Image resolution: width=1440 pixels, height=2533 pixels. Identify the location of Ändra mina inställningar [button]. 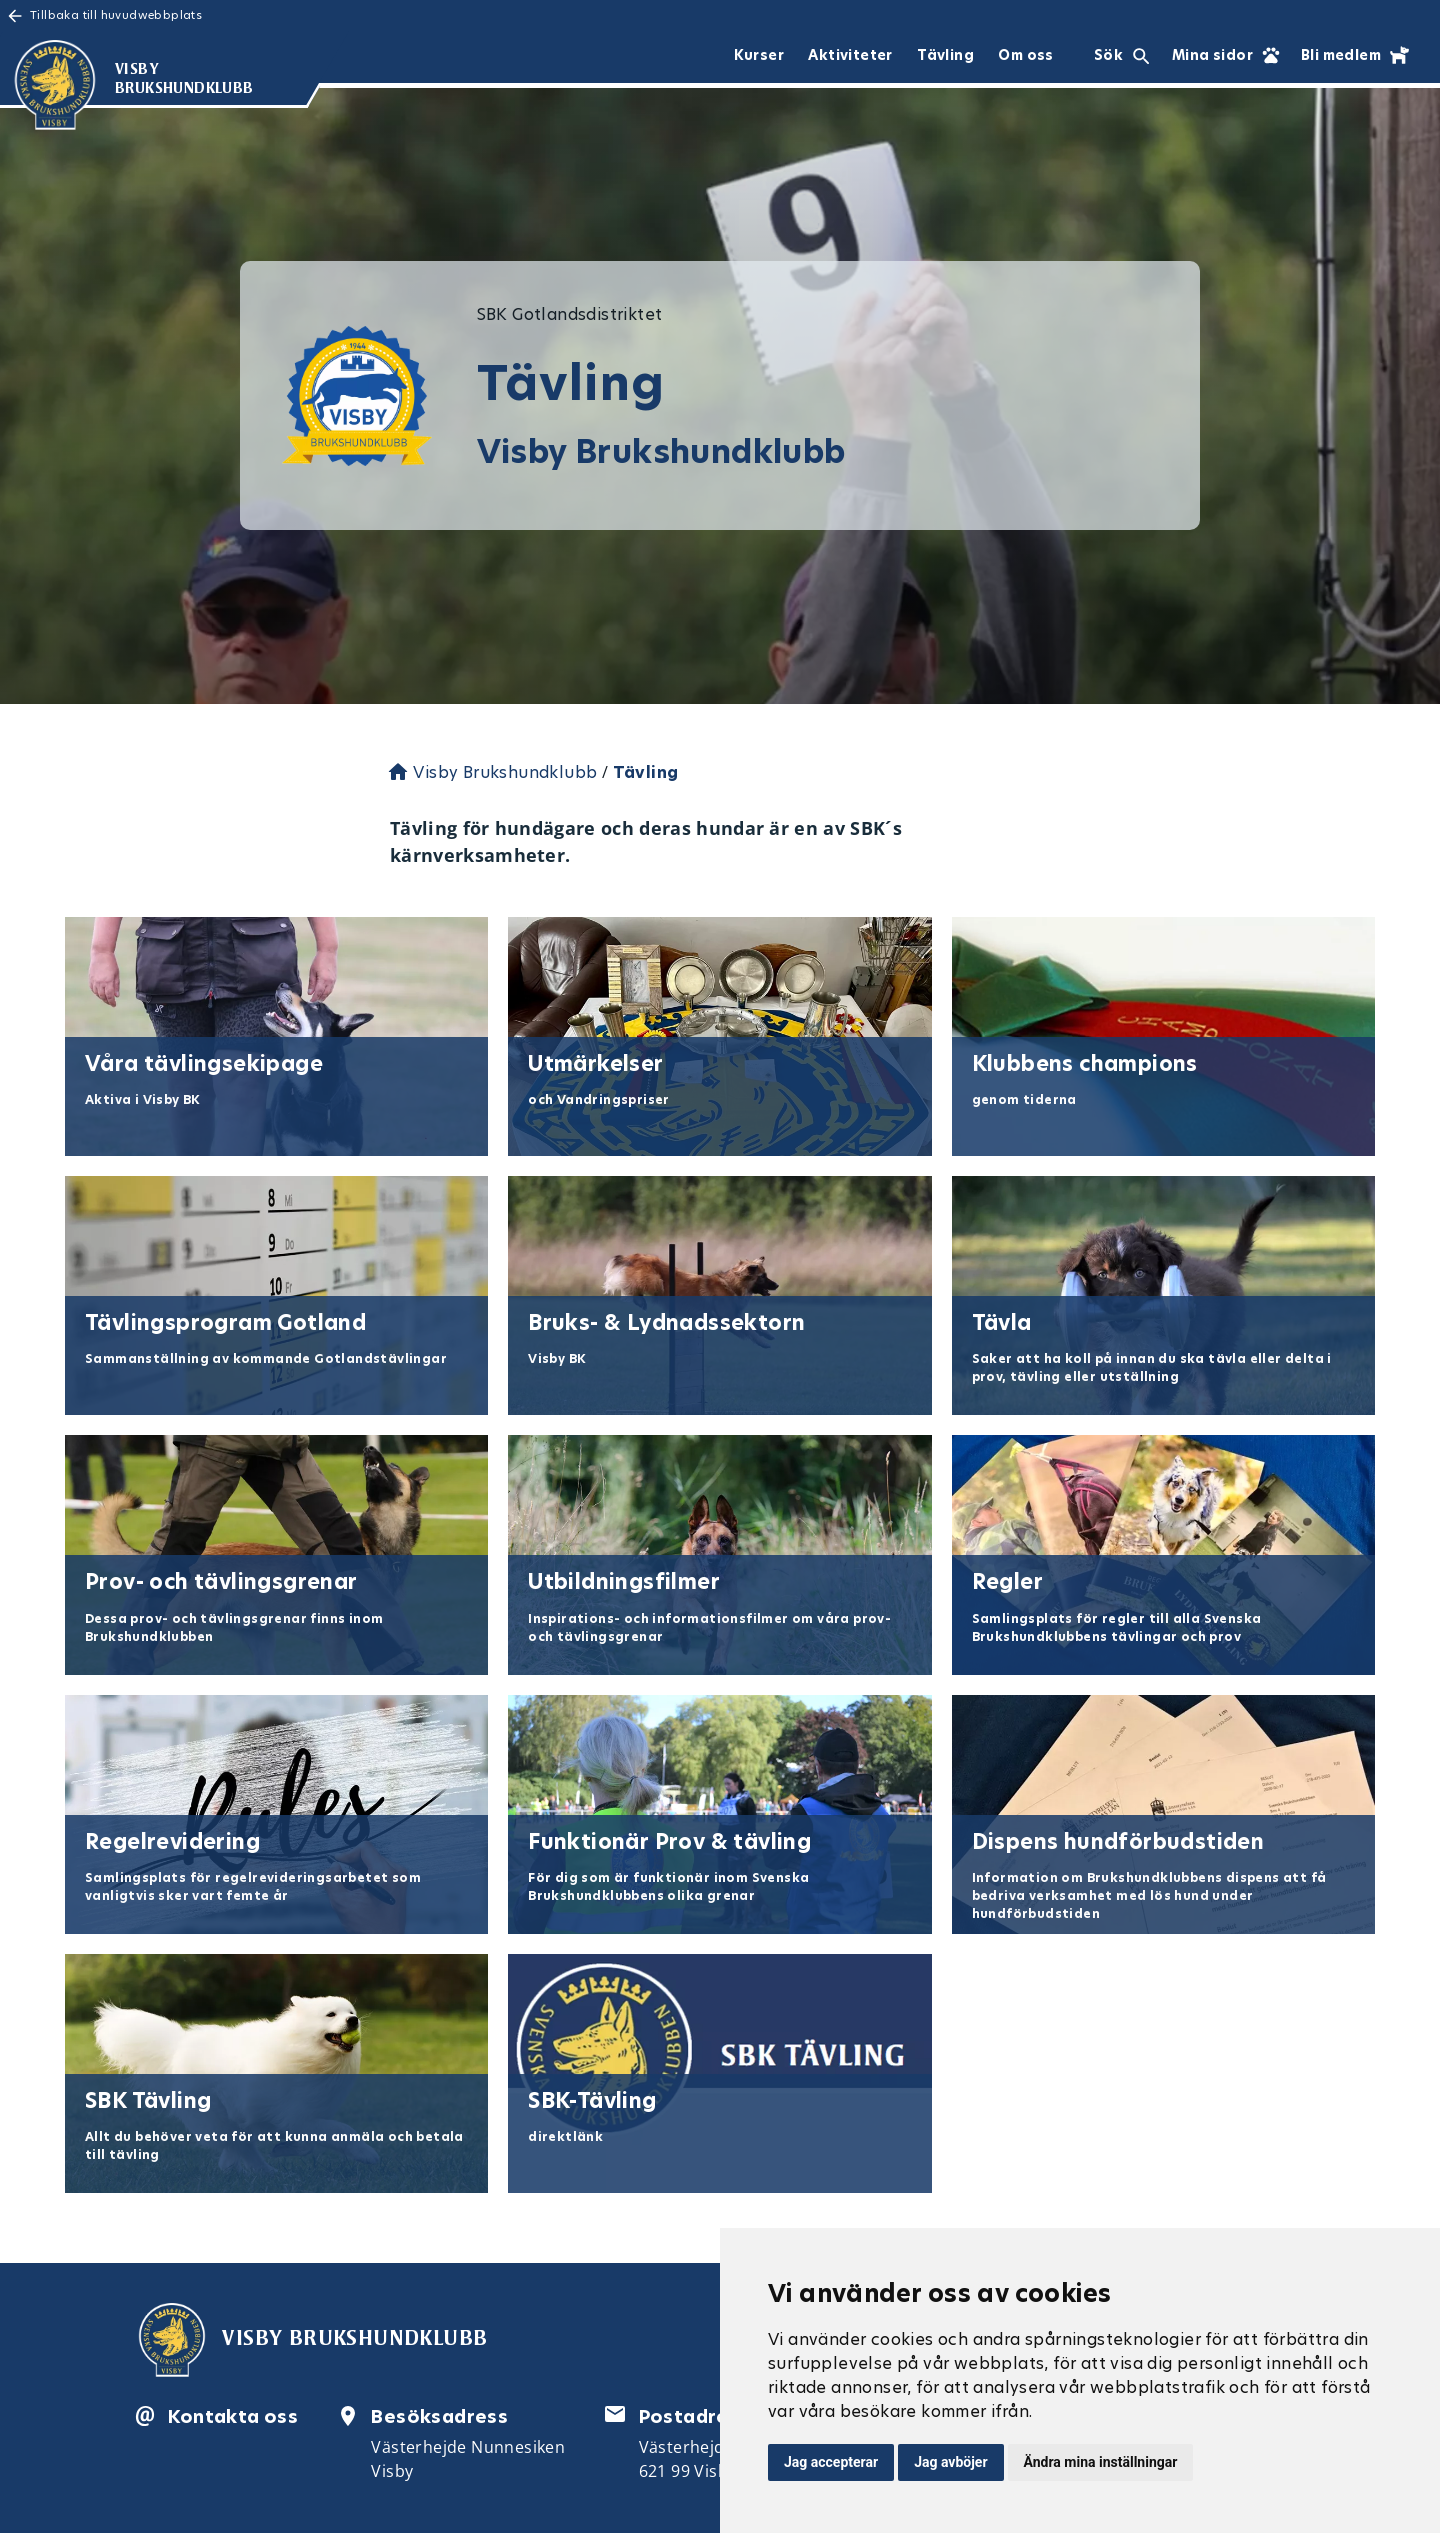
(1101, 2462).